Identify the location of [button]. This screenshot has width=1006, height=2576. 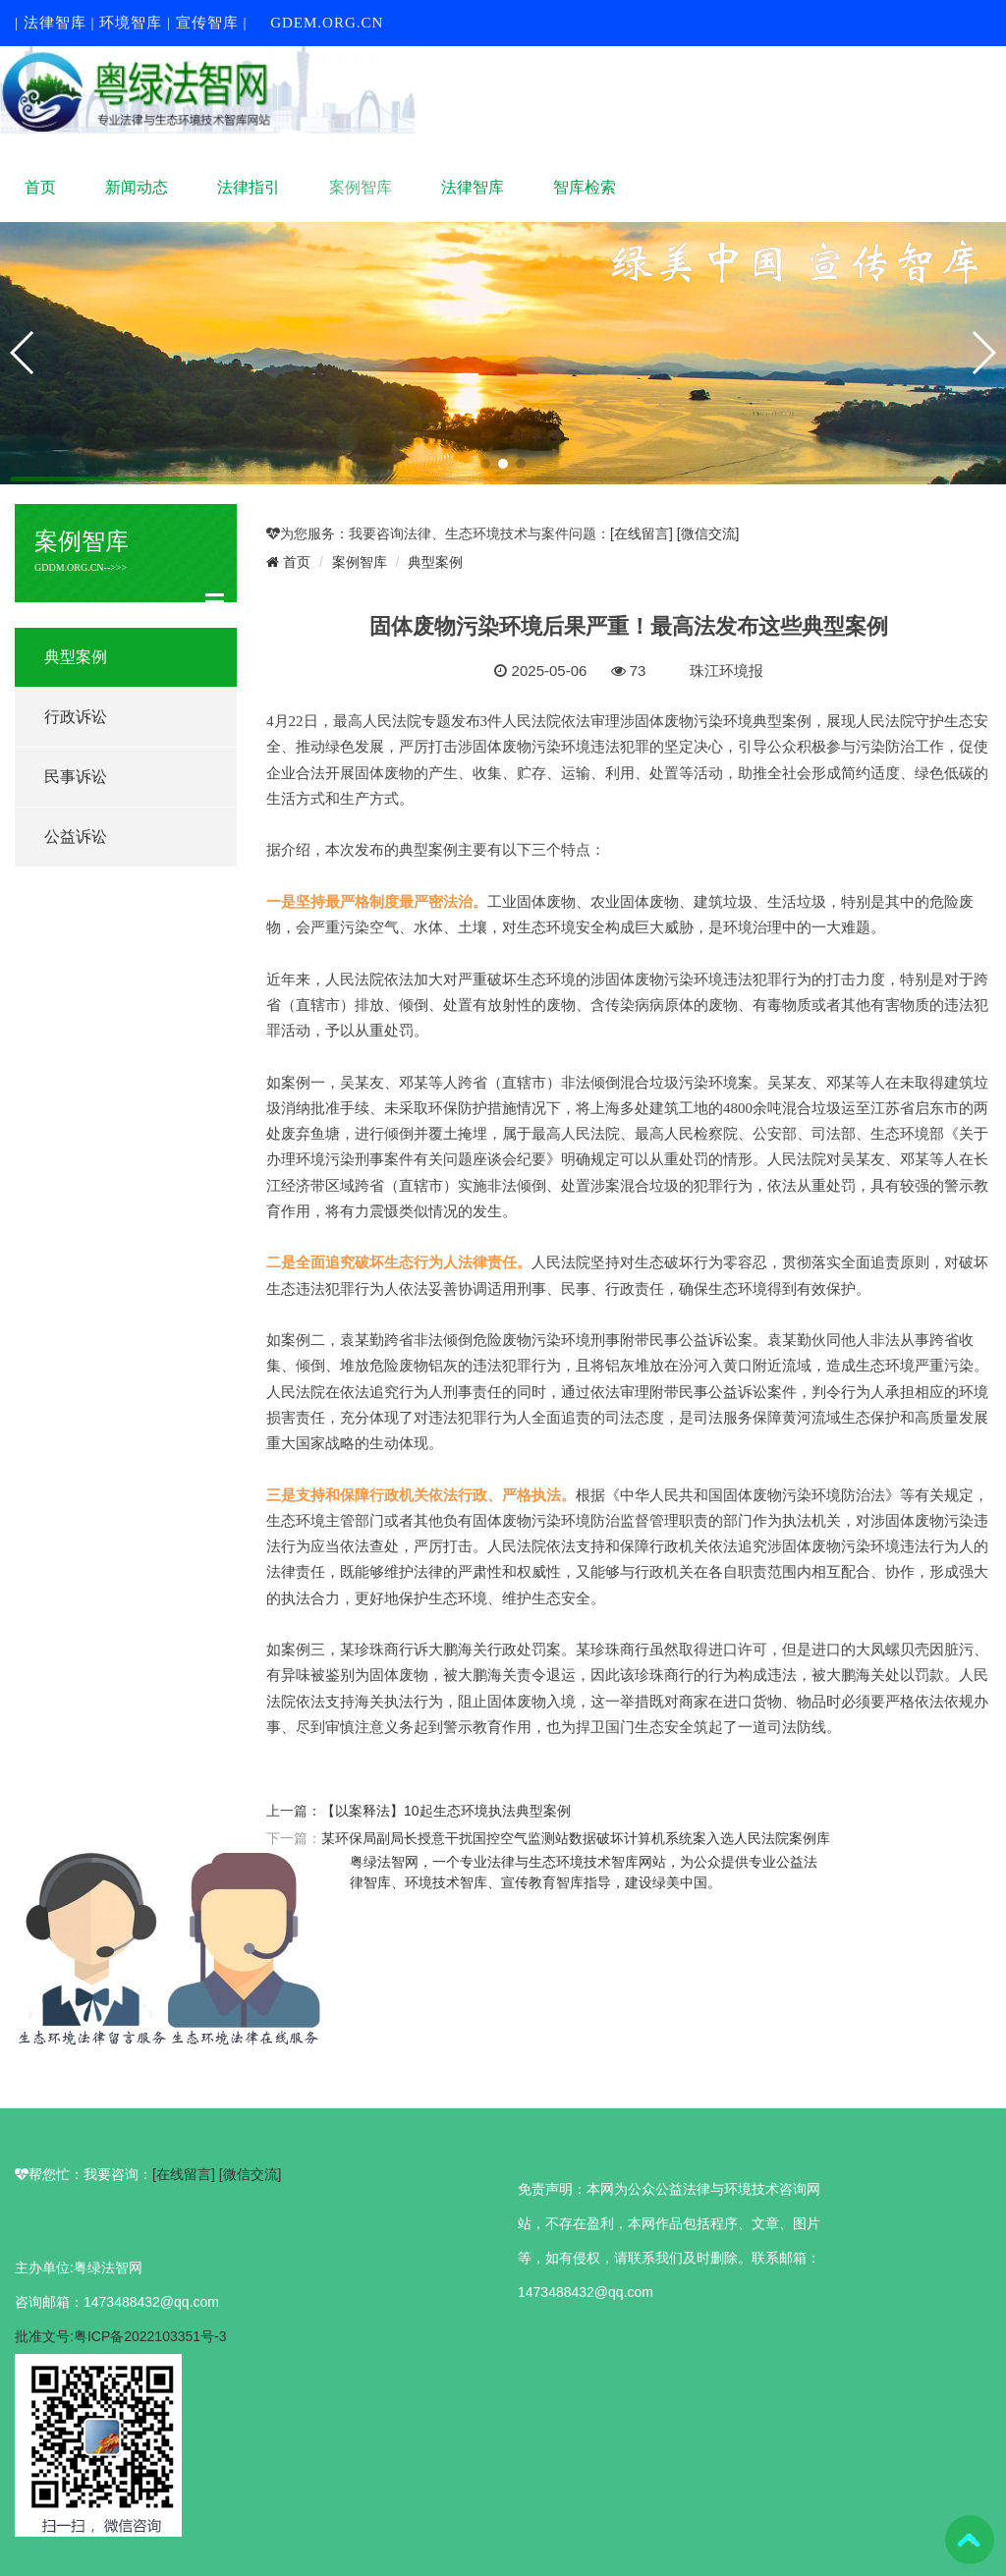
(485, 464).